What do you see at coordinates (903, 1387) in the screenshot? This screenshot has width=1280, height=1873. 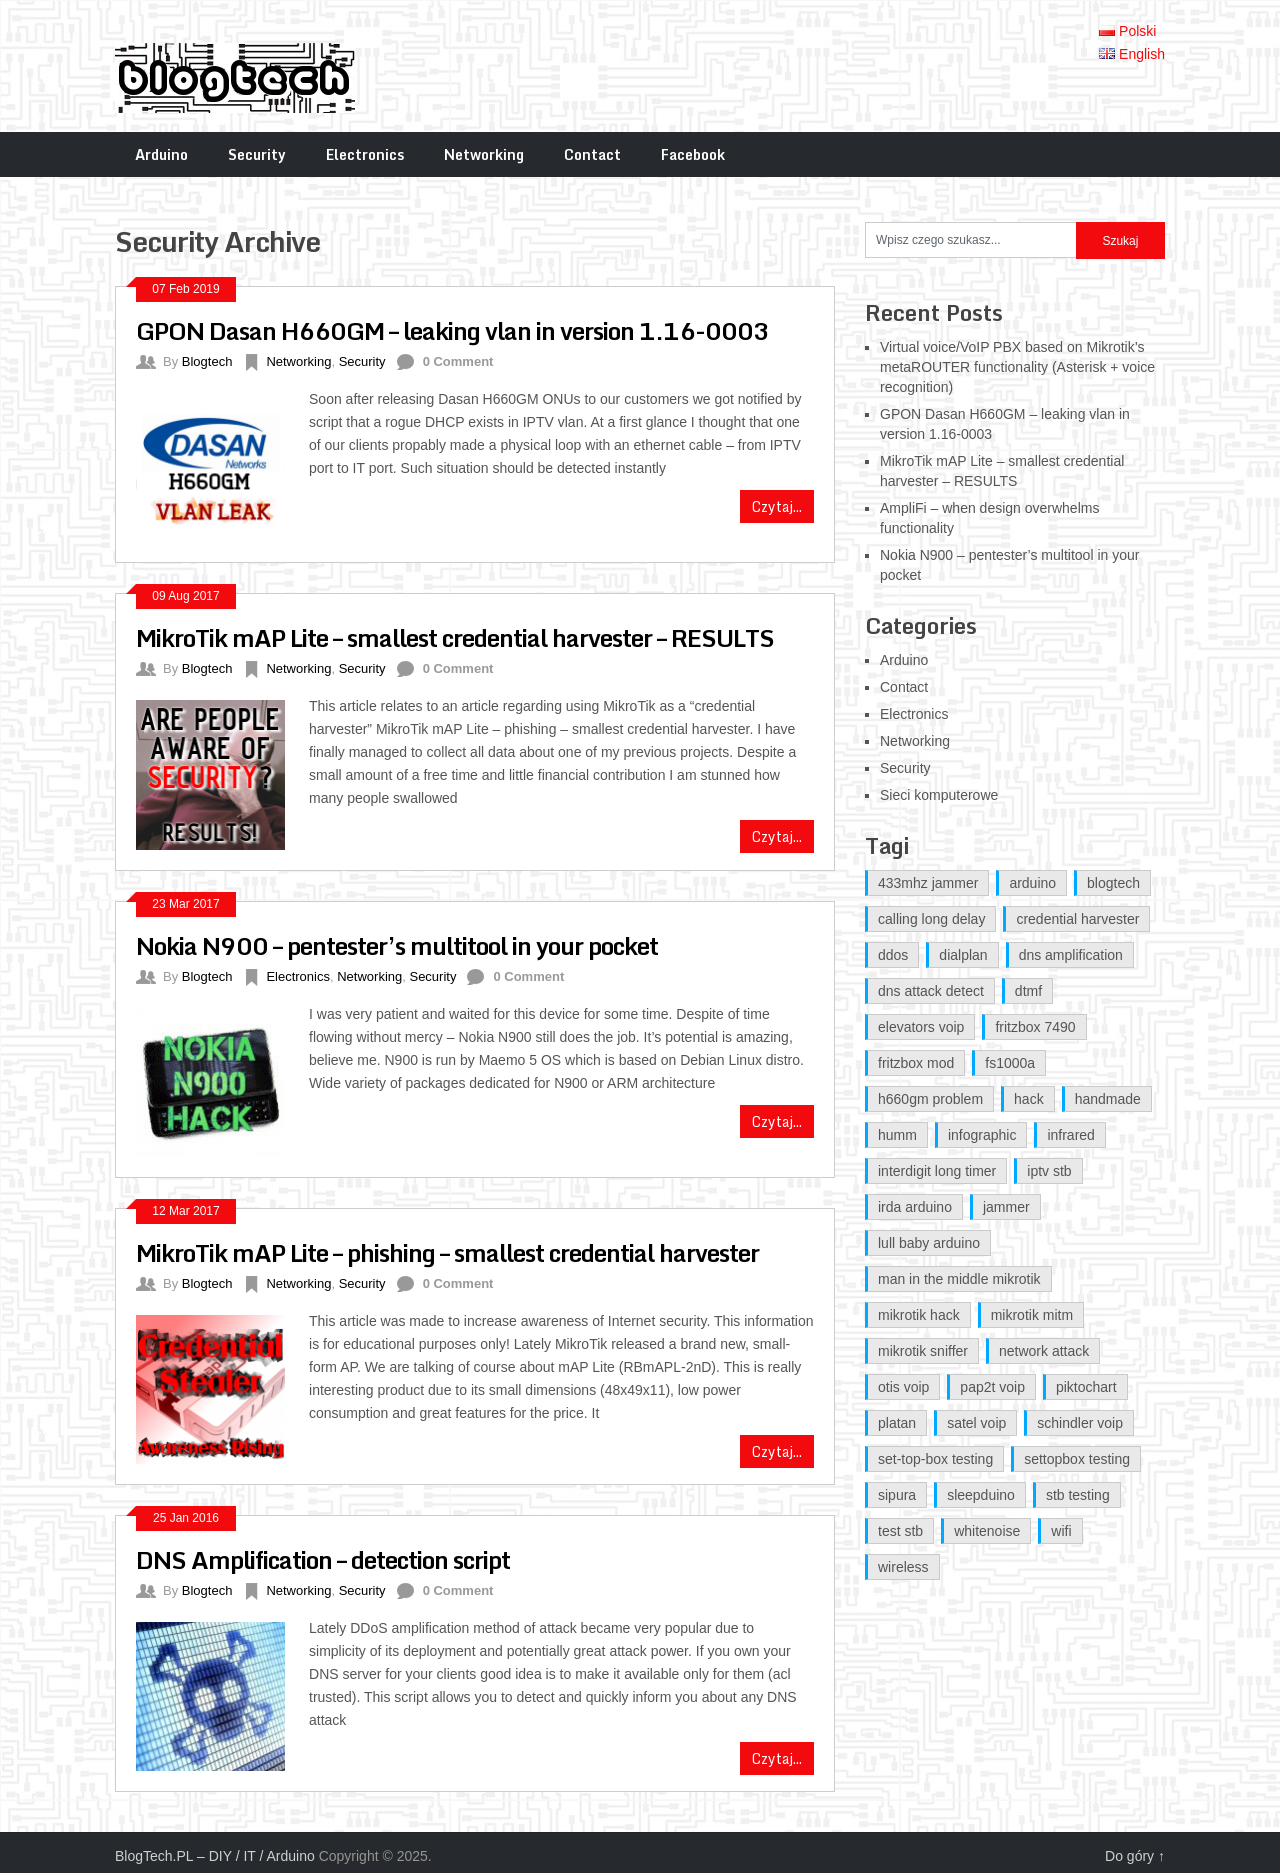 I see `otis voip [otis voip (1 item)]` at bounding box center [903, 1387].